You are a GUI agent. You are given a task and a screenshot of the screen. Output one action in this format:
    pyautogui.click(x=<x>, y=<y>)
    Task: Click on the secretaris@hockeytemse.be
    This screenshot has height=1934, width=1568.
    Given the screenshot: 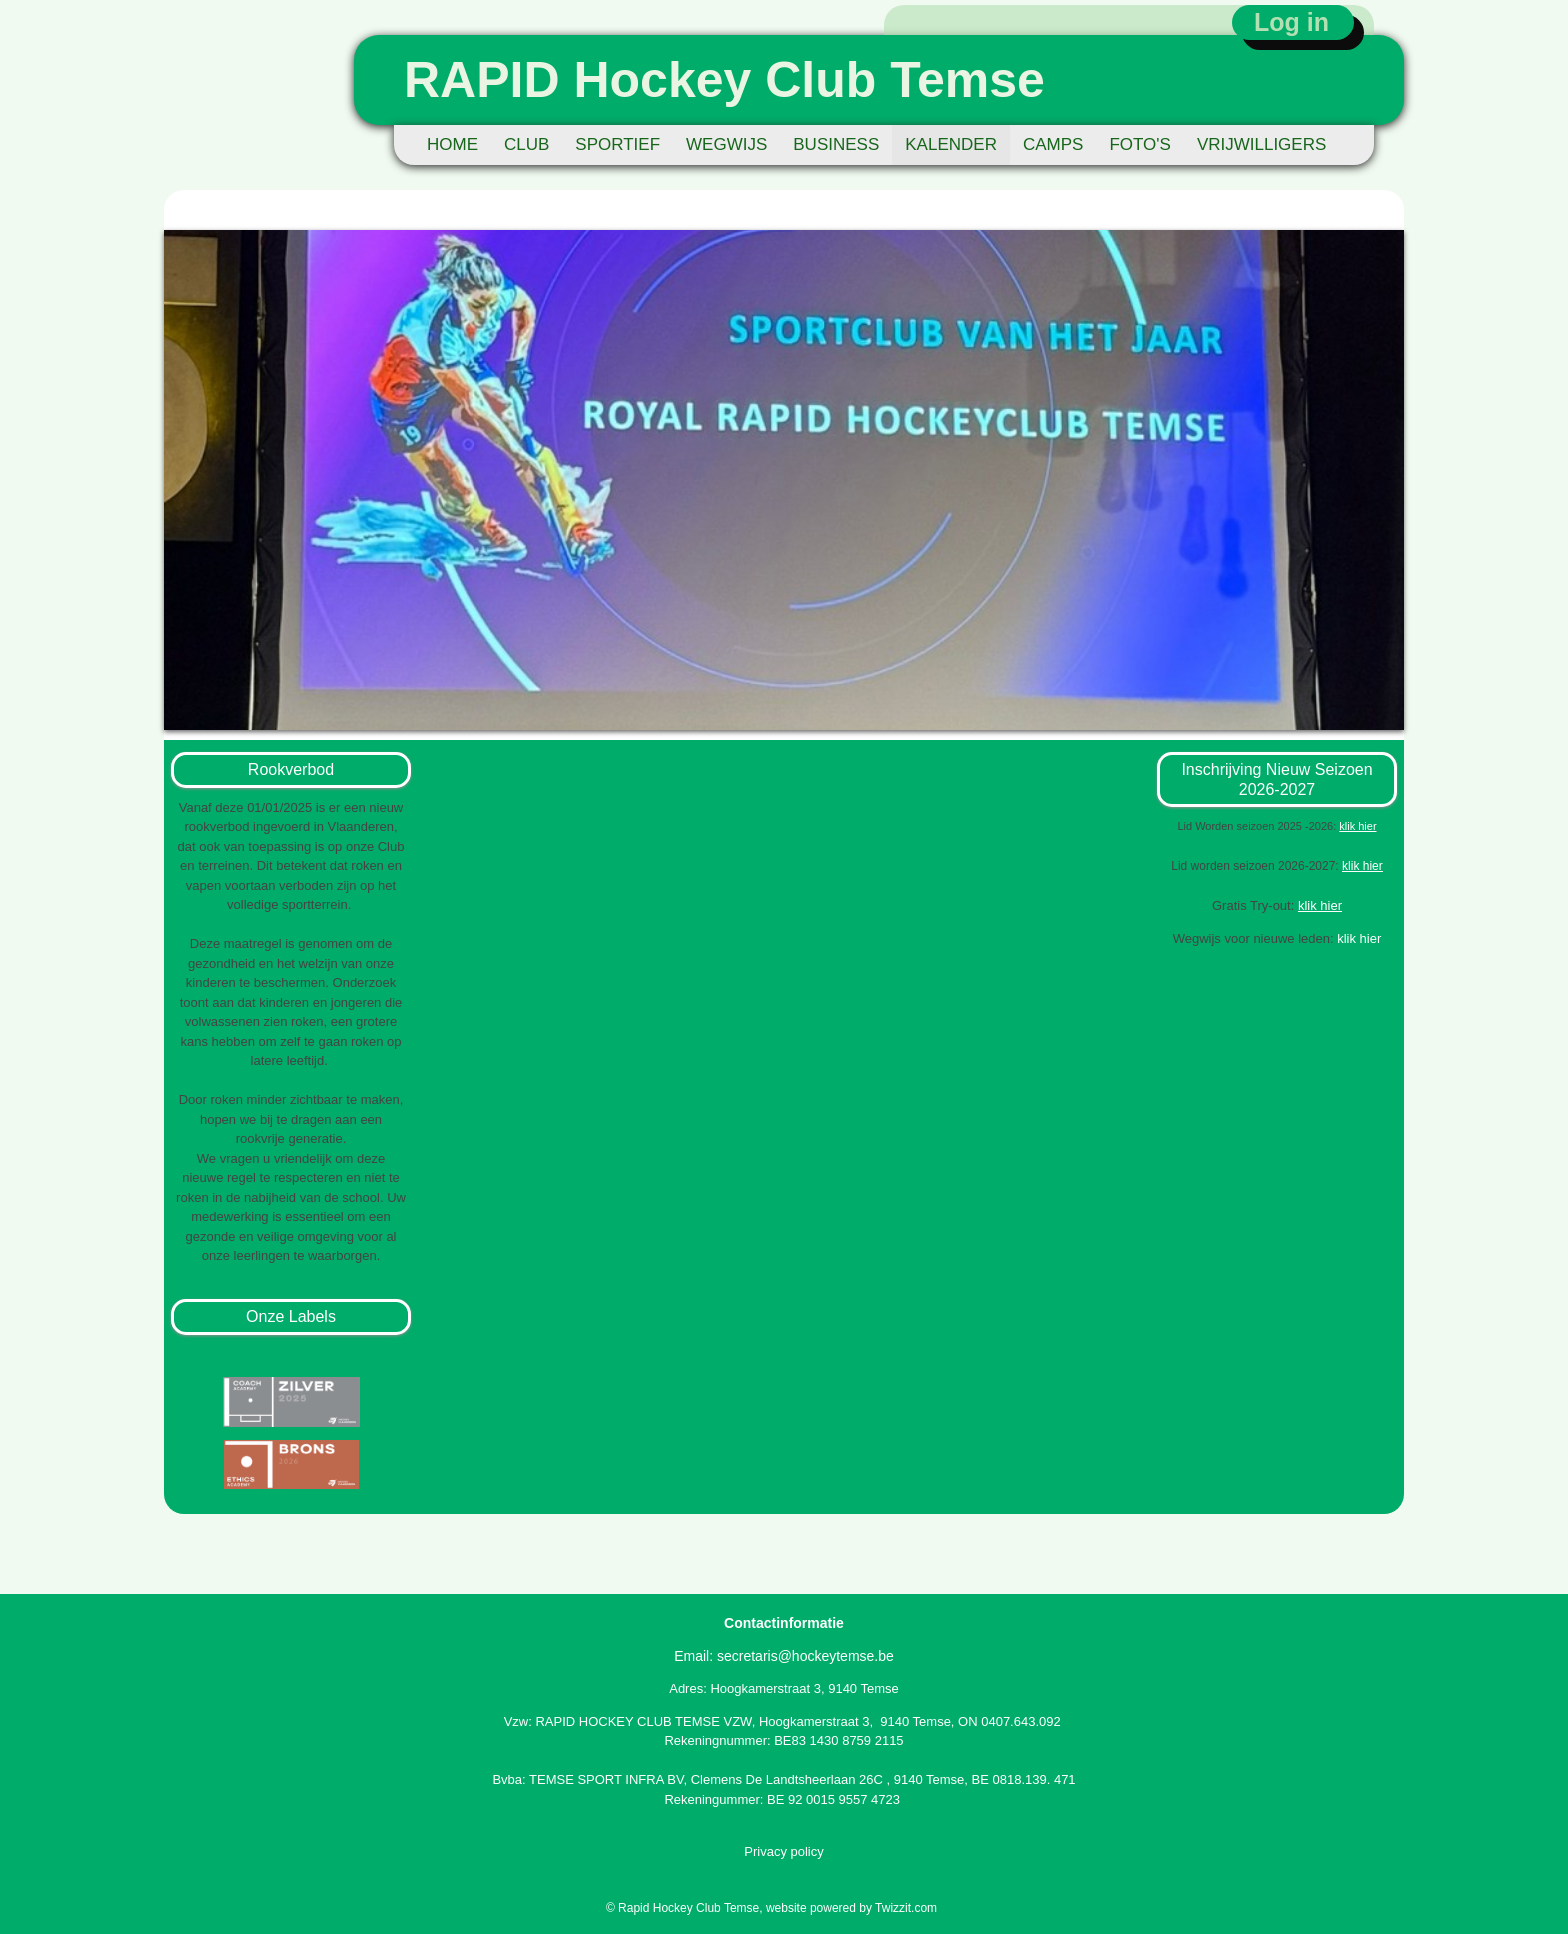 What is the action you would take?
    pyautogui.click(x=805, y=1656)
    